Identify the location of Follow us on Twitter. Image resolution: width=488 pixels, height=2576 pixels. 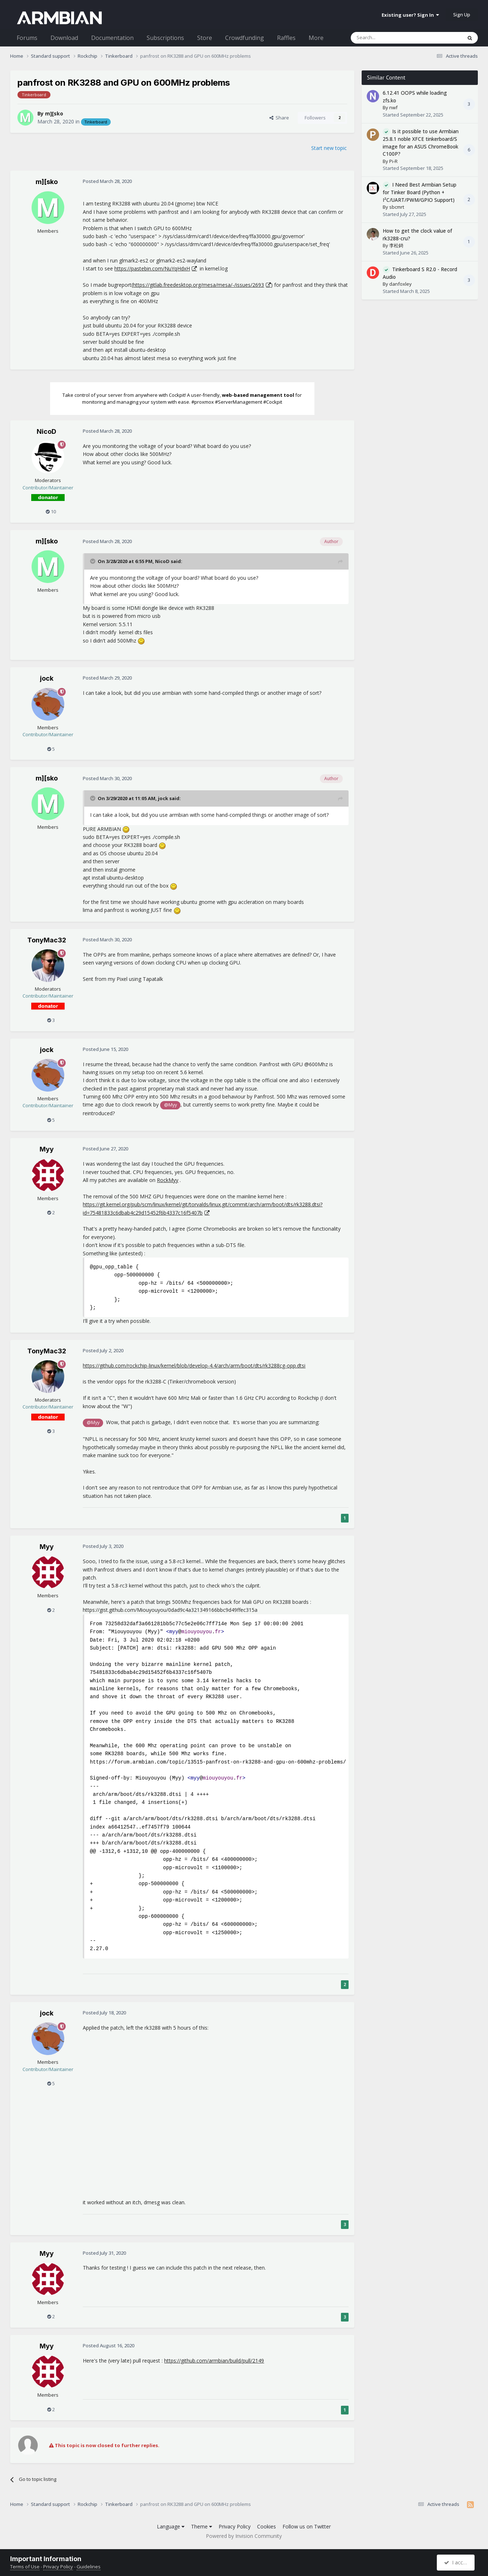
(306, 2526).